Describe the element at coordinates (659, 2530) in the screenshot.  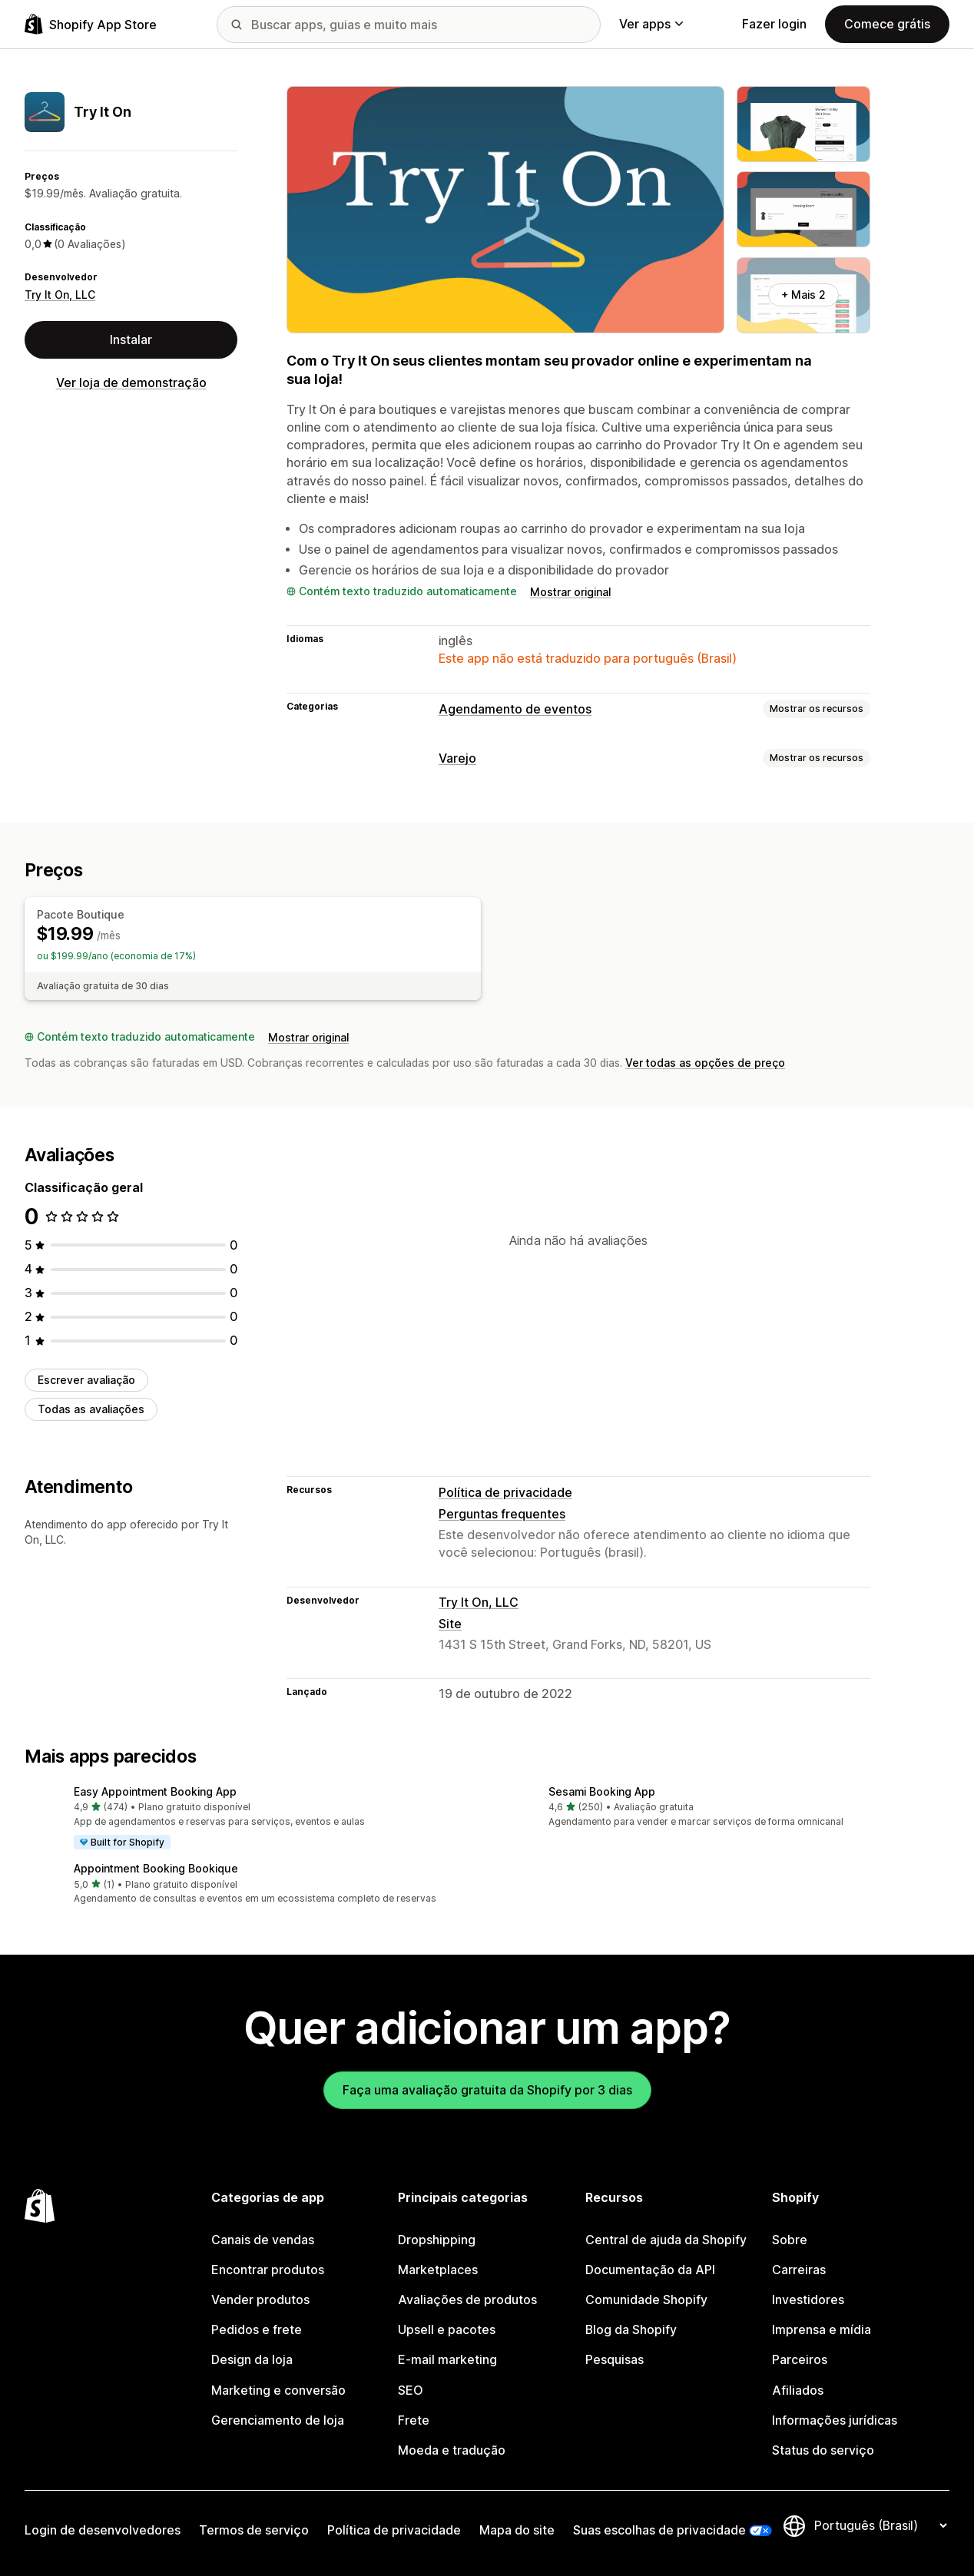
I see `Suas escolhas de privacidade` at that location.